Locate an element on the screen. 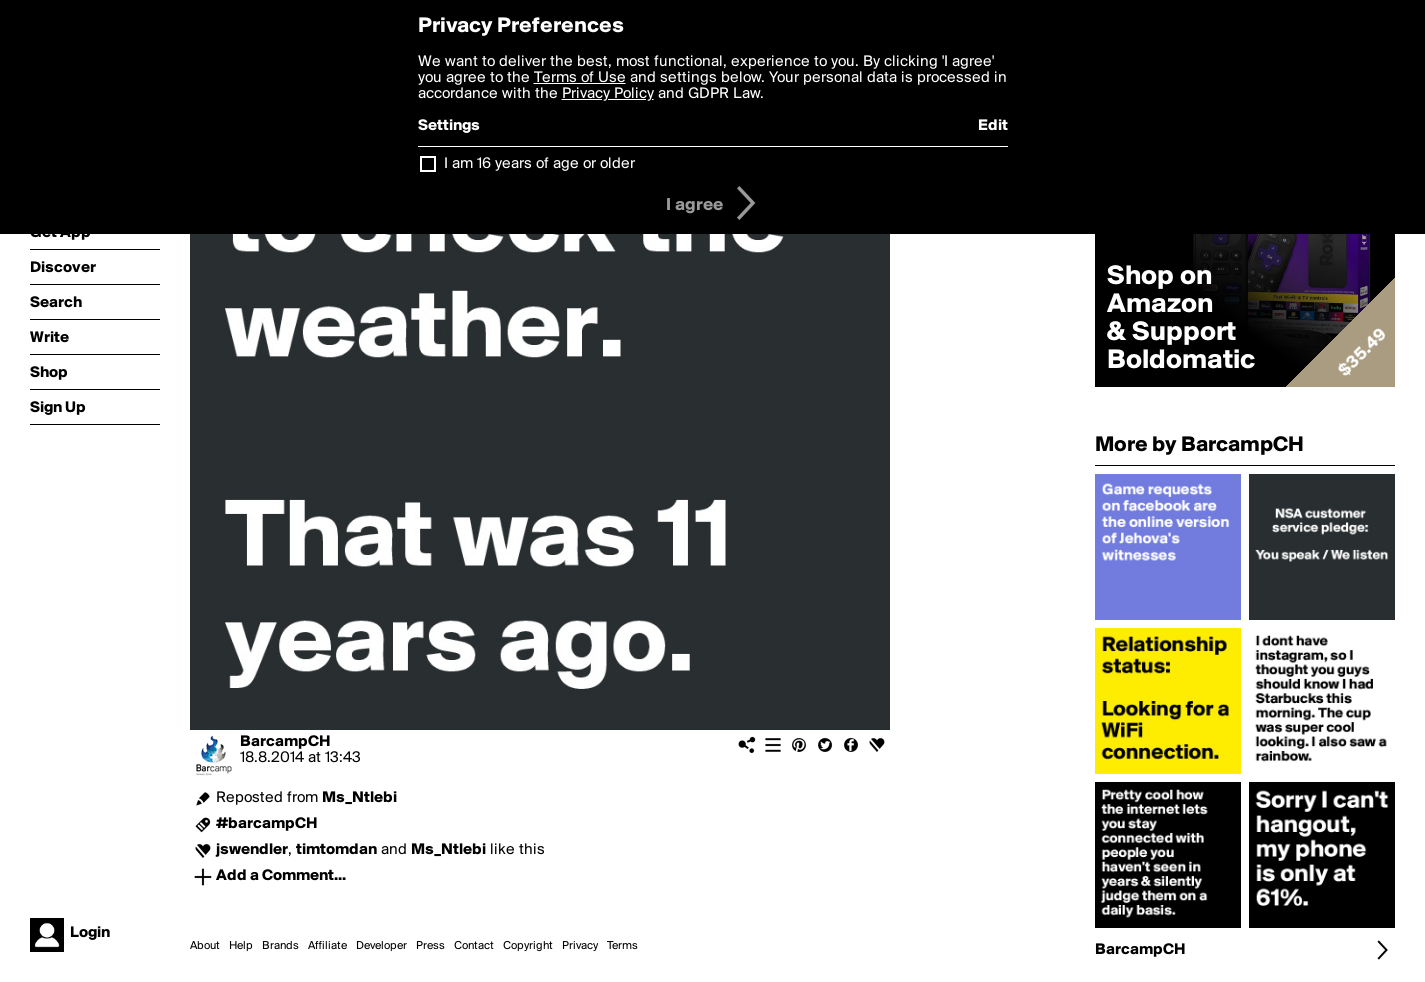 This screenshot has width=1425, height=982. Privacy is located at coordinates (580, 946).